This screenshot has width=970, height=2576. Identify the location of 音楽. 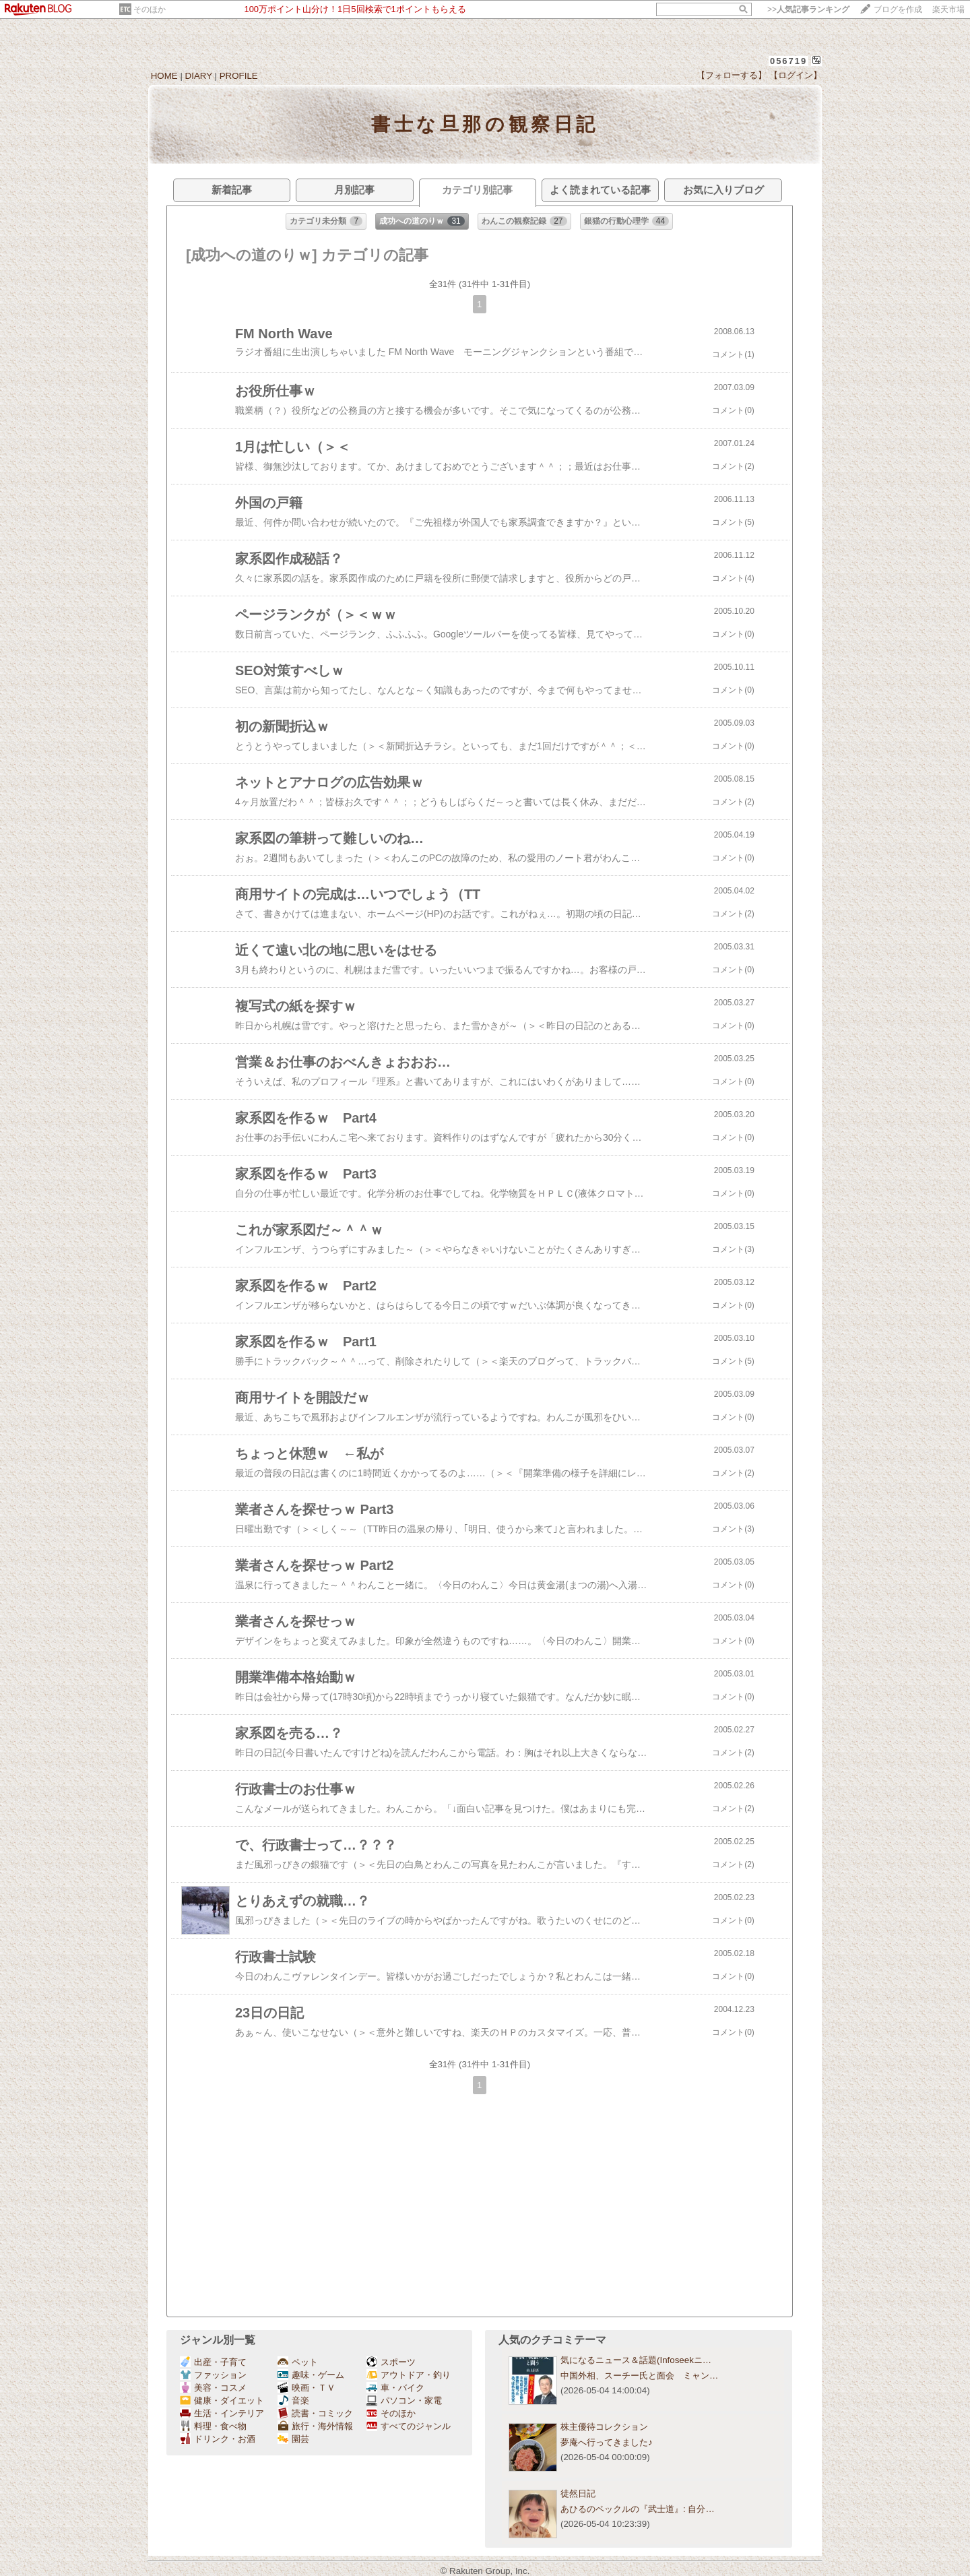
(293, 2400).